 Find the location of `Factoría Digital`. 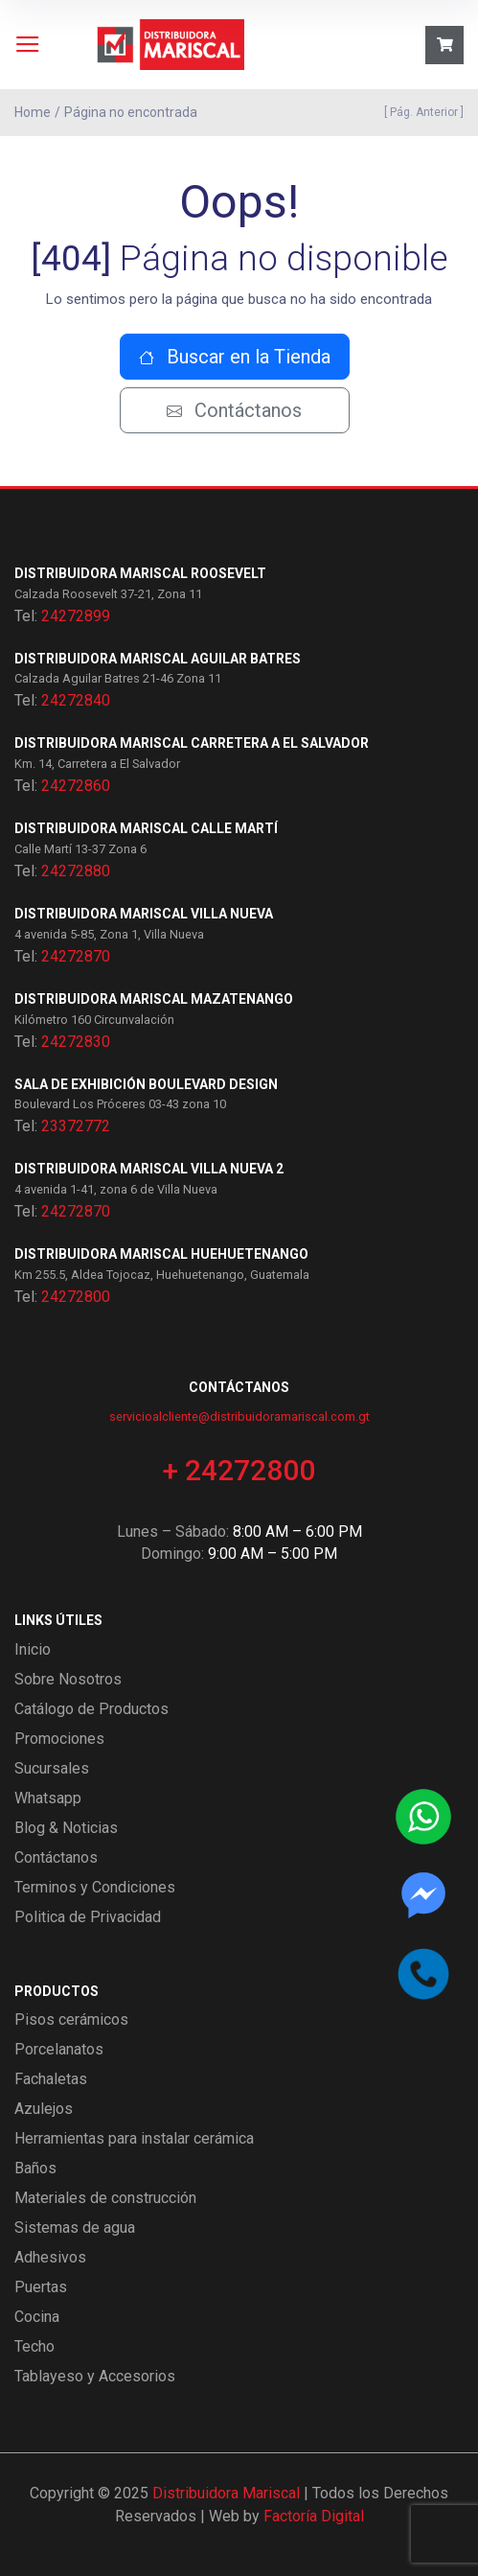

Factoría Digital is located at coordinates (313, 2516).